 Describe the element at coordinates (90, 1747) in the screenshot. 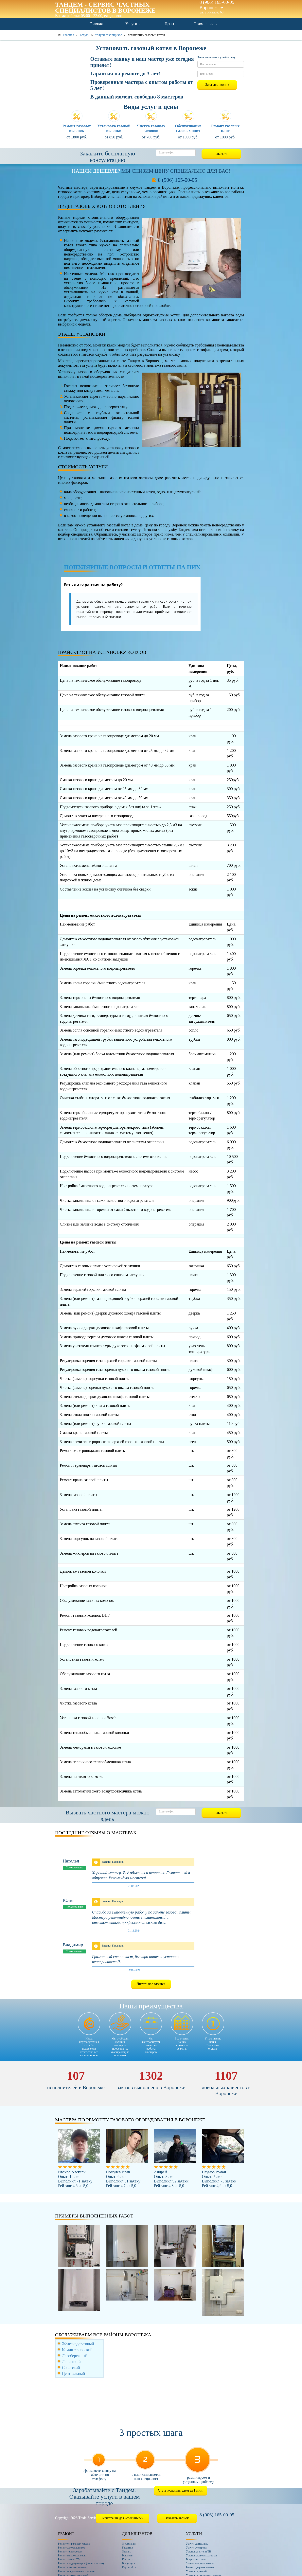

I see `Замена мембраны в газовой колонке` at that location.